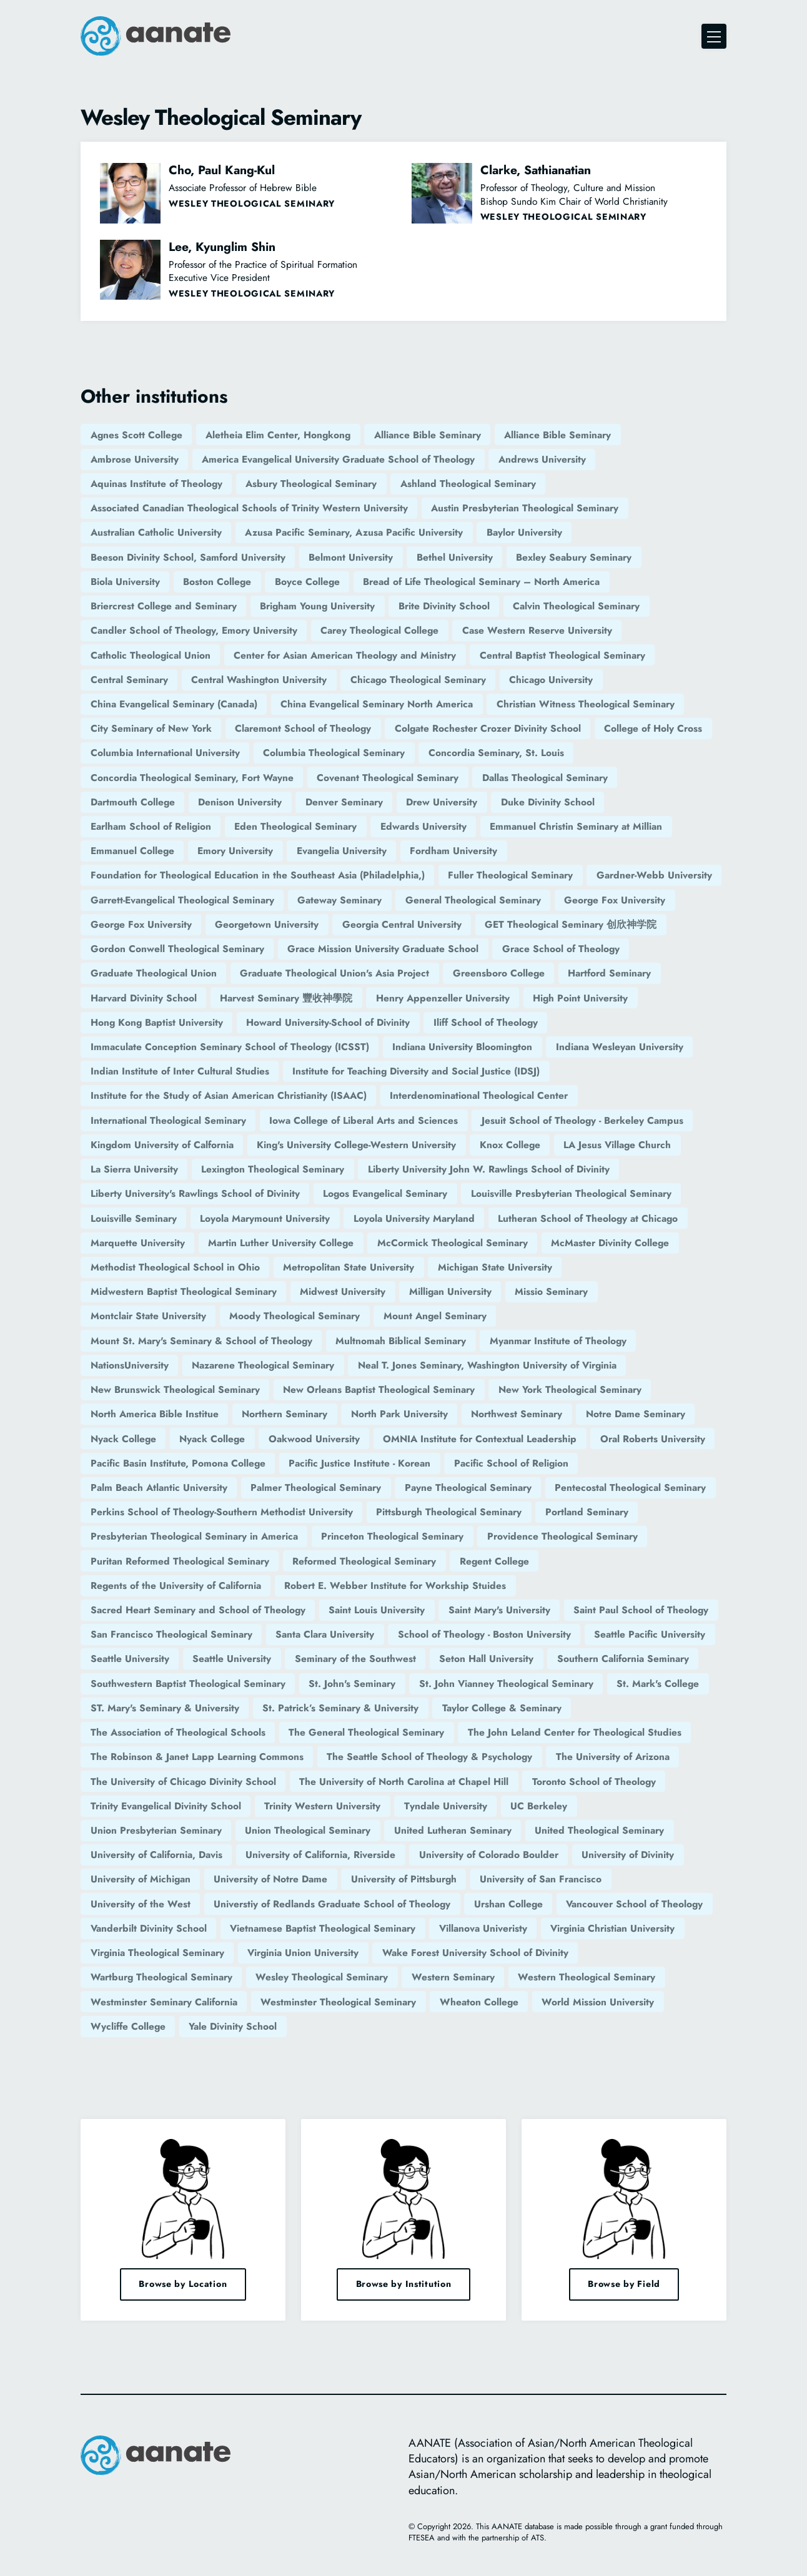  What do you see at coordinates (303, 1952) in the screenshot?
I see `Virginia Union University` at bounding box center [303, 1952].